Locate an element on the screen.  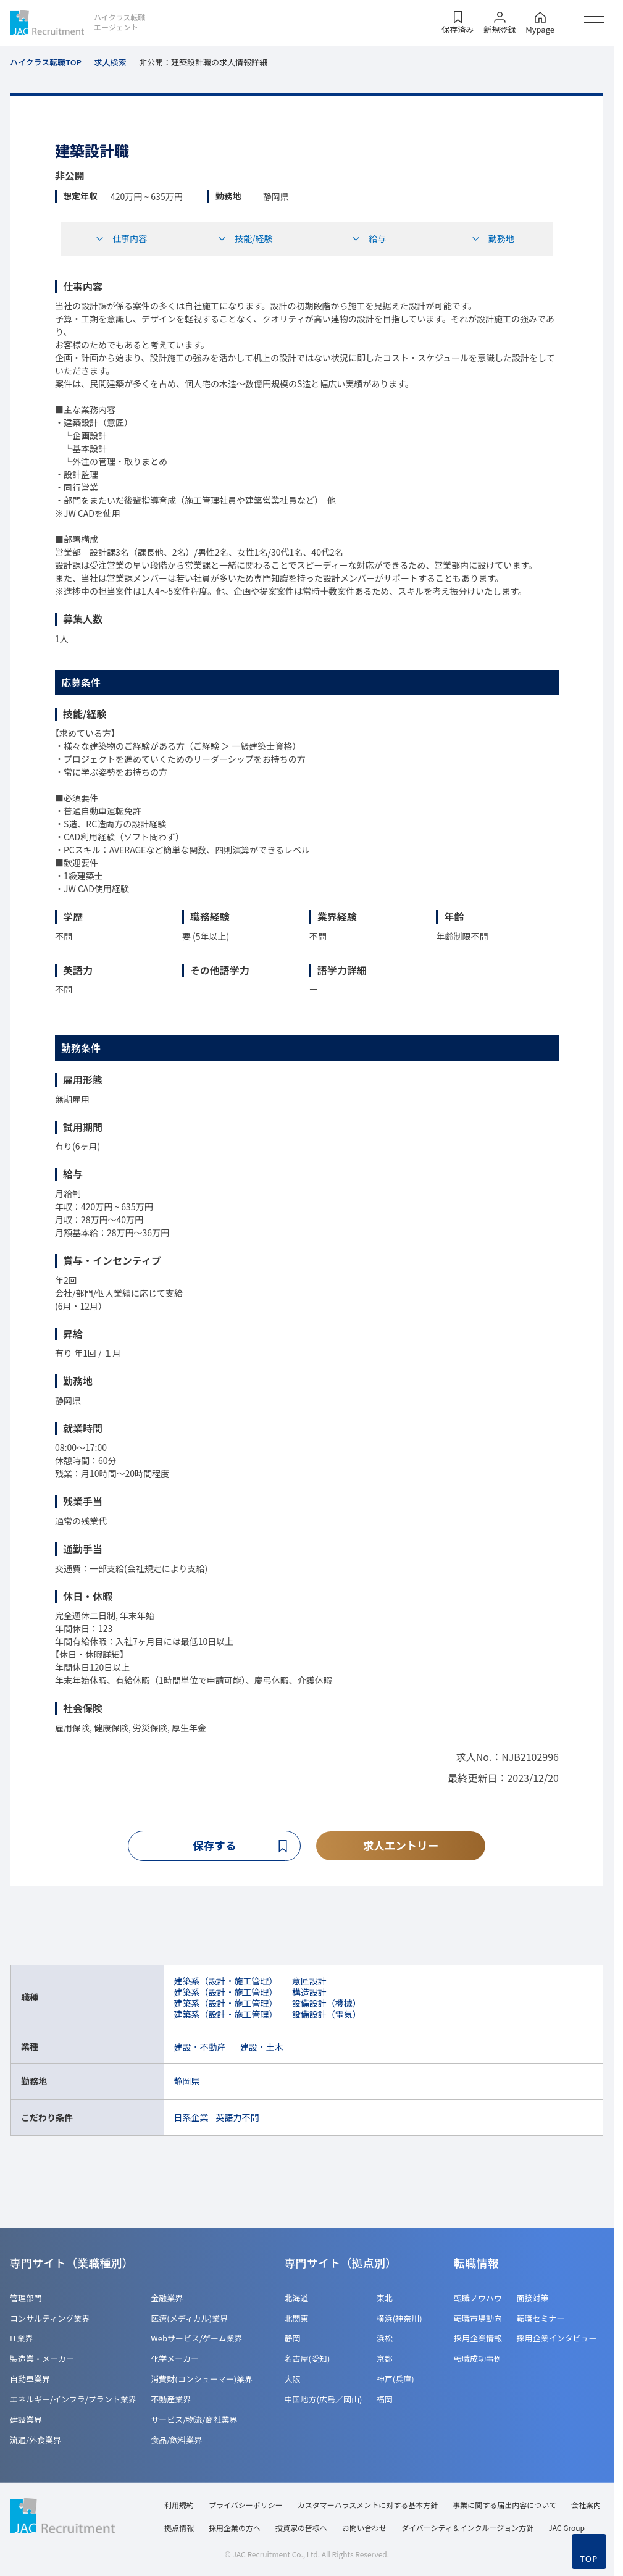
TOP is located at coordinates (589, 2558).